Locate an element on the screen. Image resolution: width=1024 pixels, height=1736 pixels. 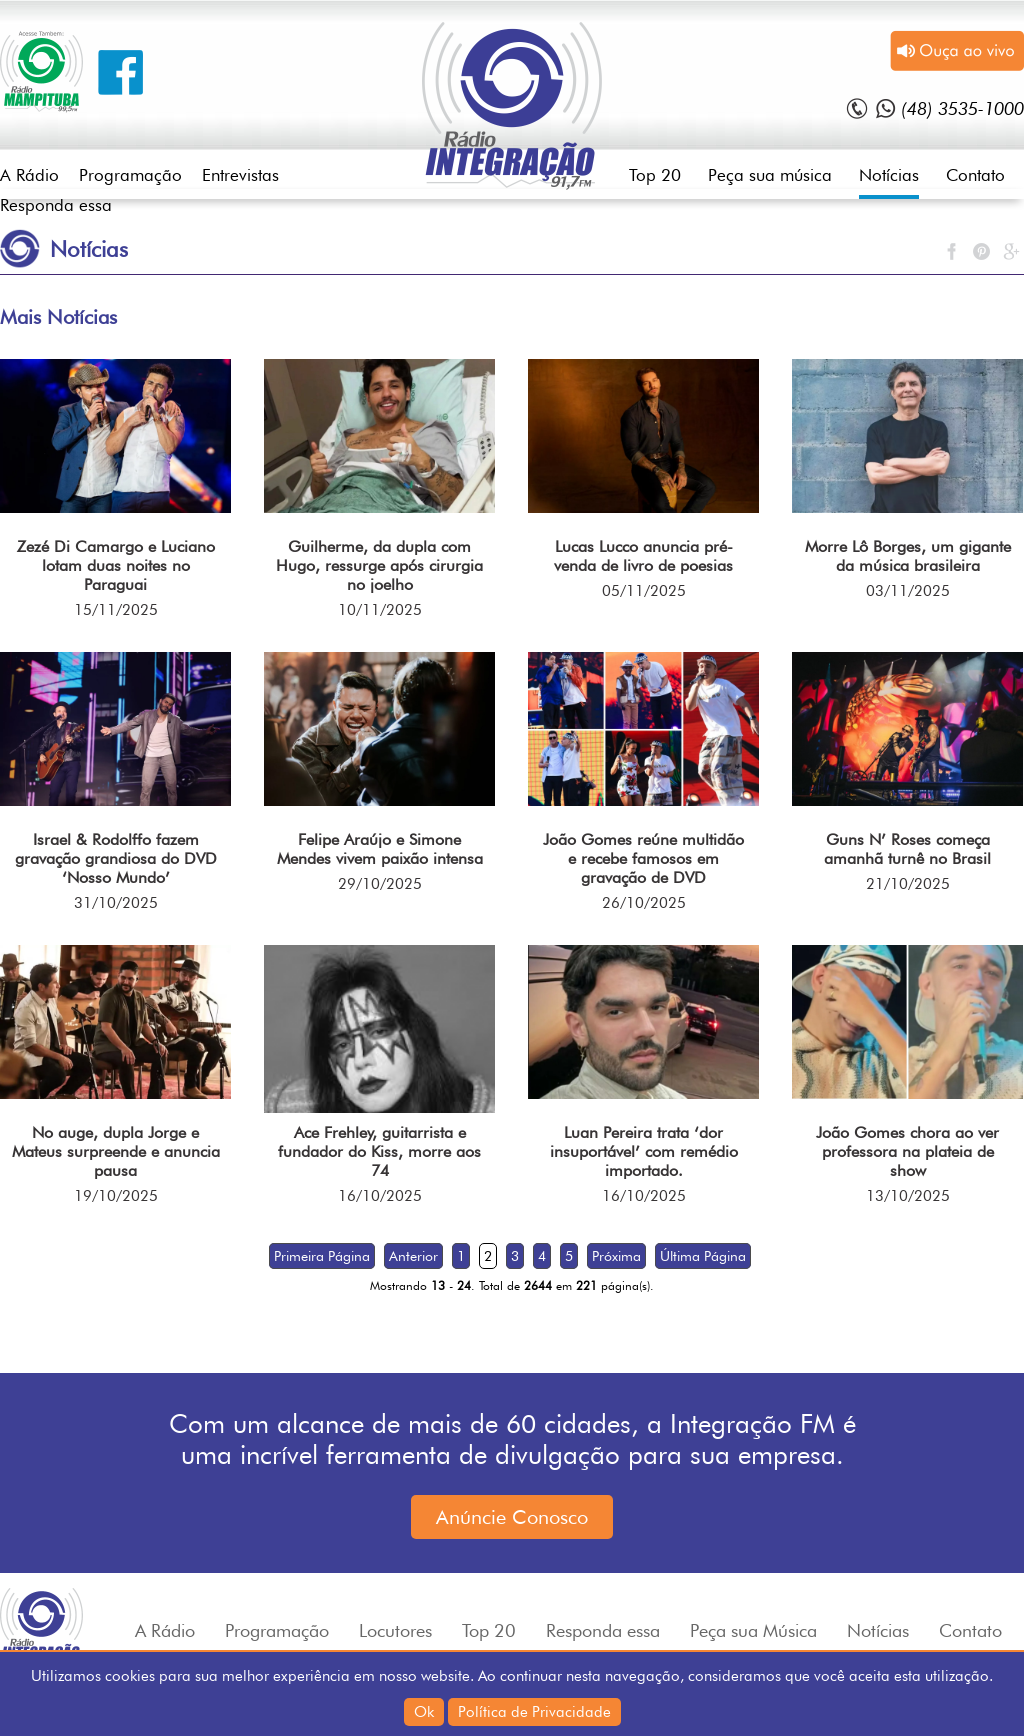
31/10/2025 is located at coordinates (116, 903).